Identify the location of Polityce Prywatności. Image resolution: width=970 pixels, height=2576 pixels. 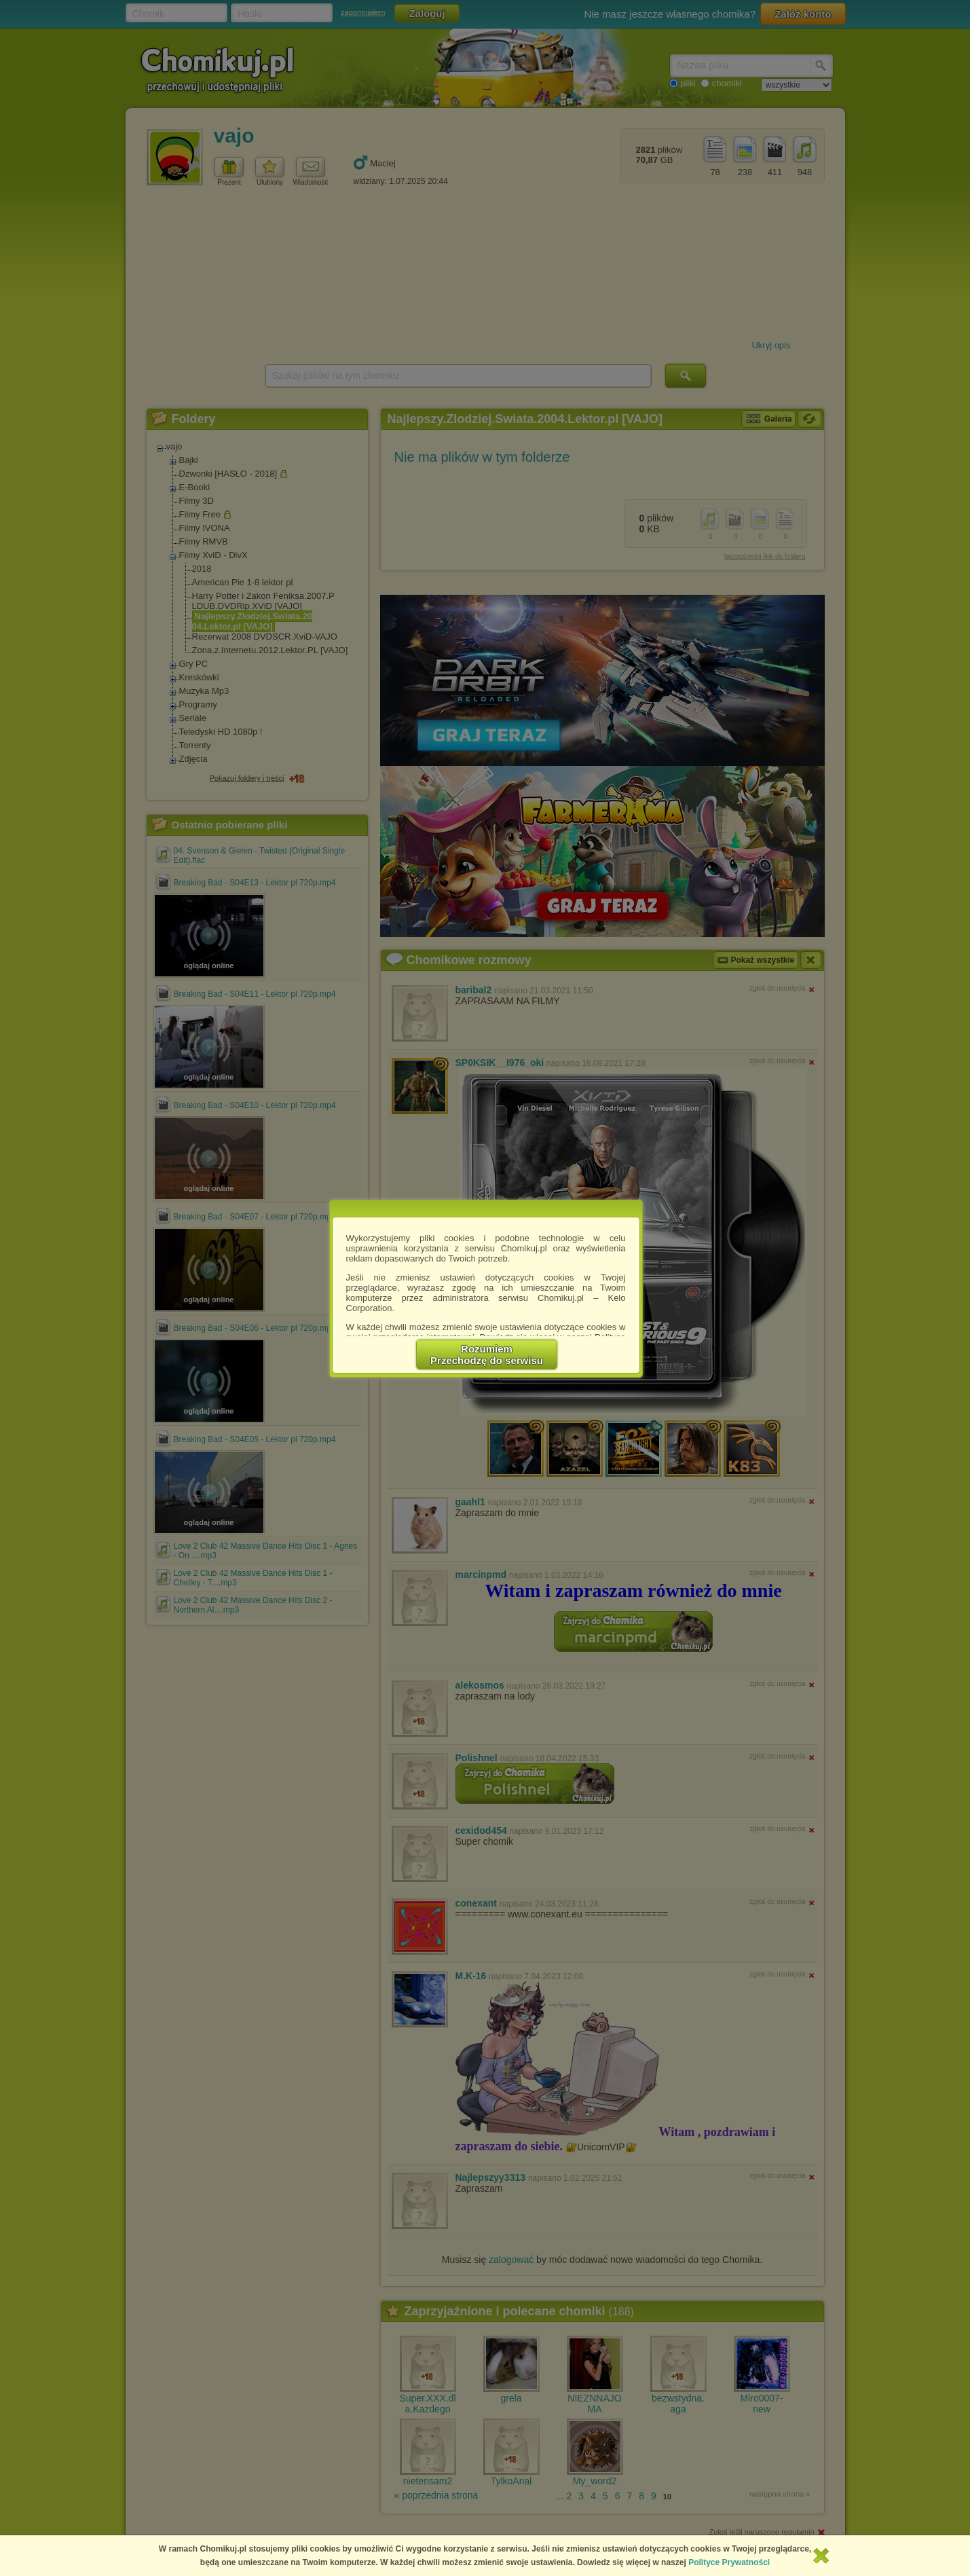
(729, 2562).